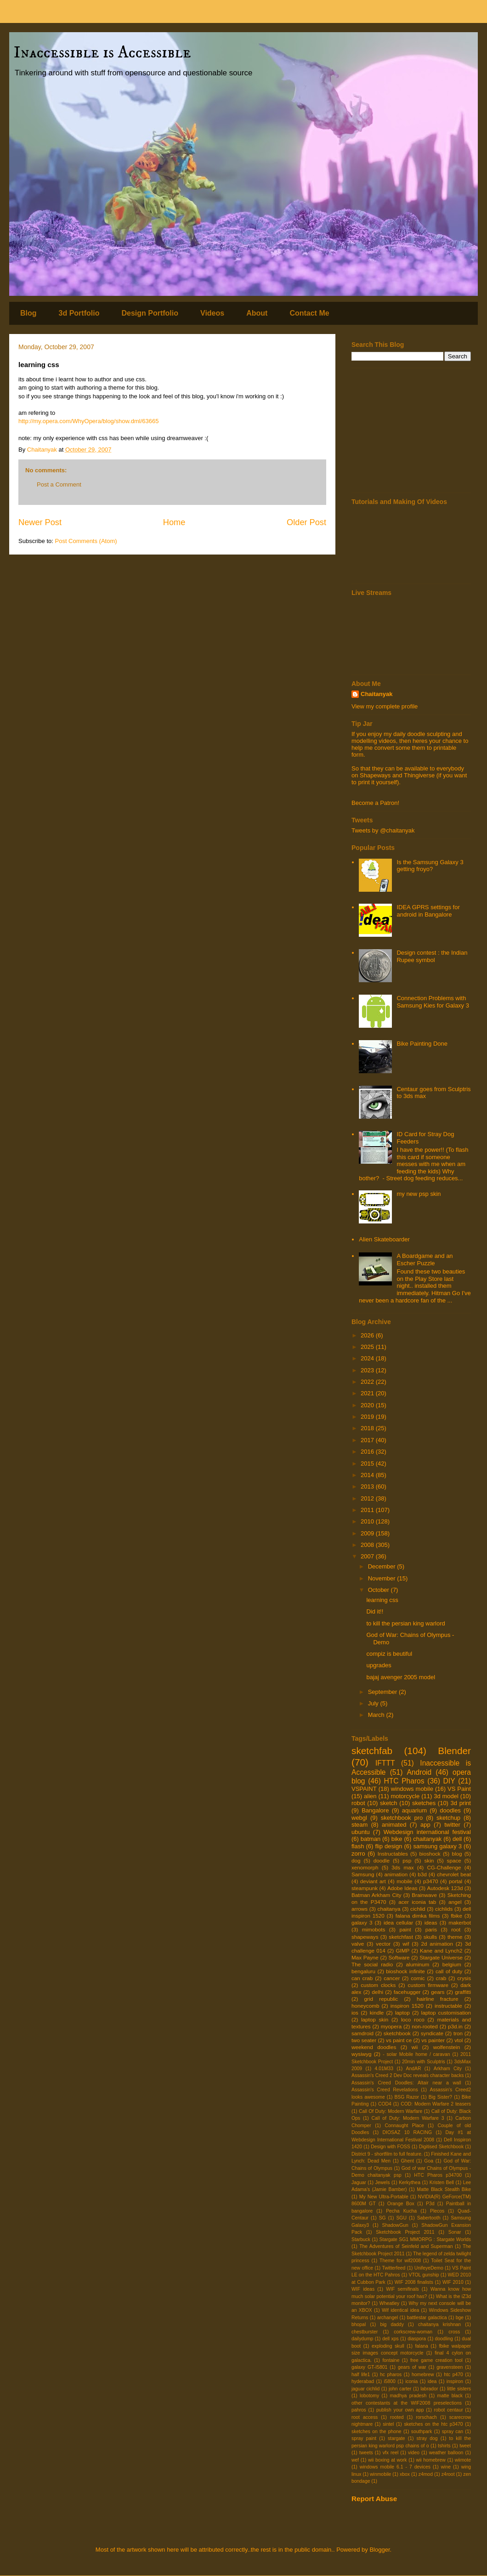 The image size is (487, 2576). What do you see at coordinates (431, 2460) in the screenshot?
I see `wii homebrew` at bounding box center [431, 2460].